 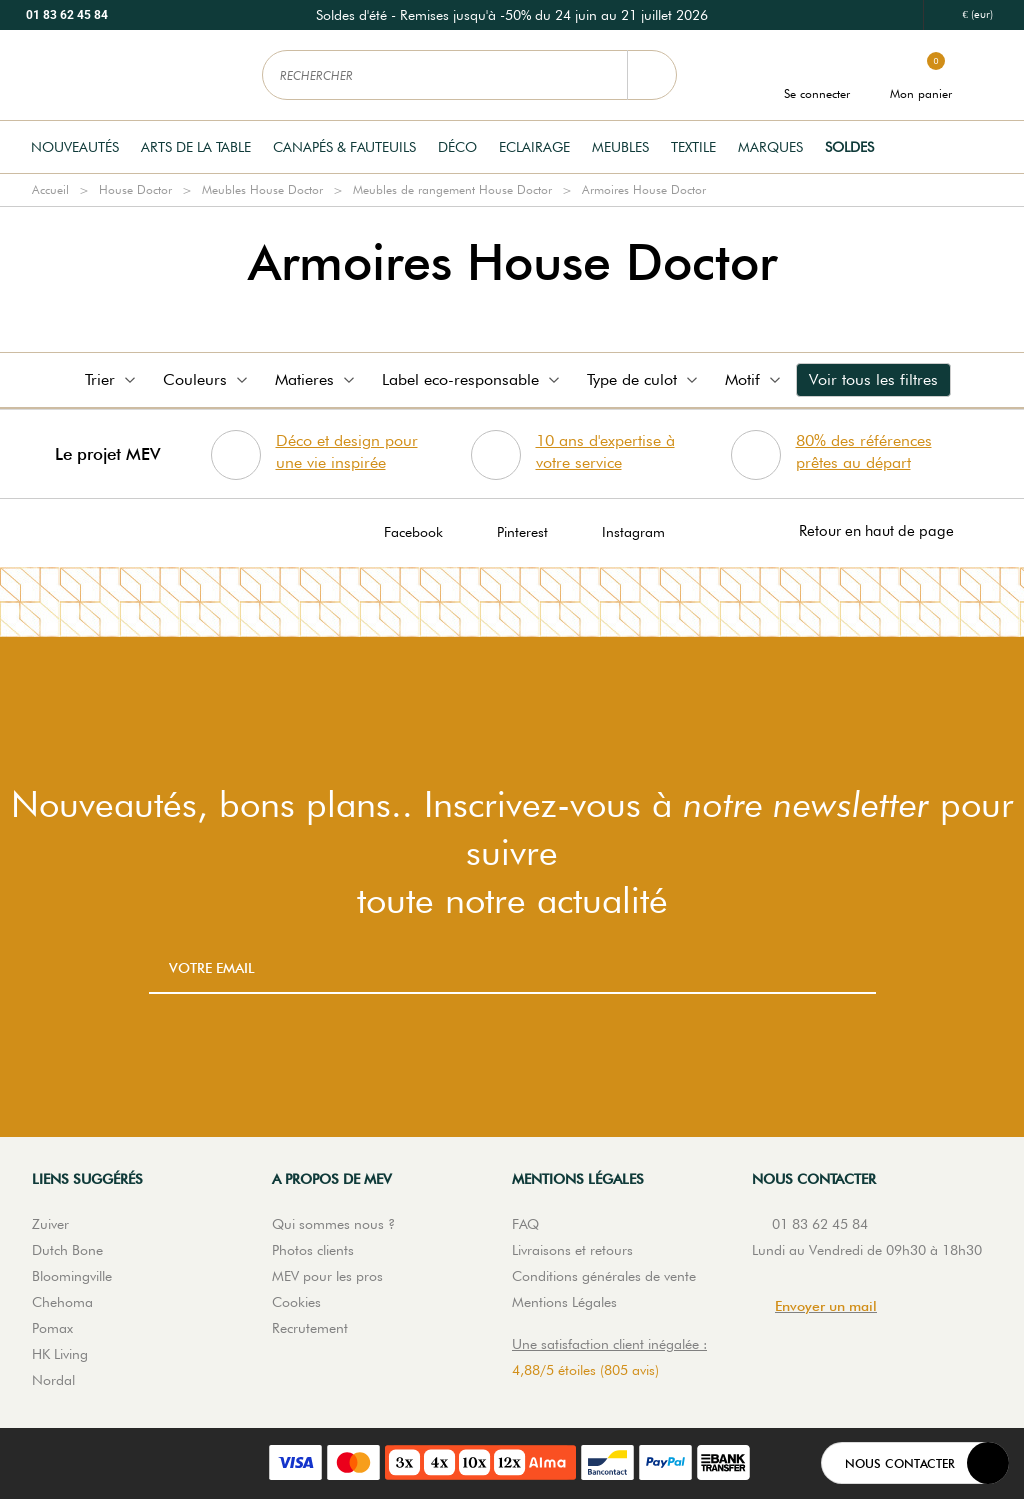 What do you see at coordinates (262, 189) in the screenshot?
I see `Meubles House Doctor` at bounding box center [262, 189].